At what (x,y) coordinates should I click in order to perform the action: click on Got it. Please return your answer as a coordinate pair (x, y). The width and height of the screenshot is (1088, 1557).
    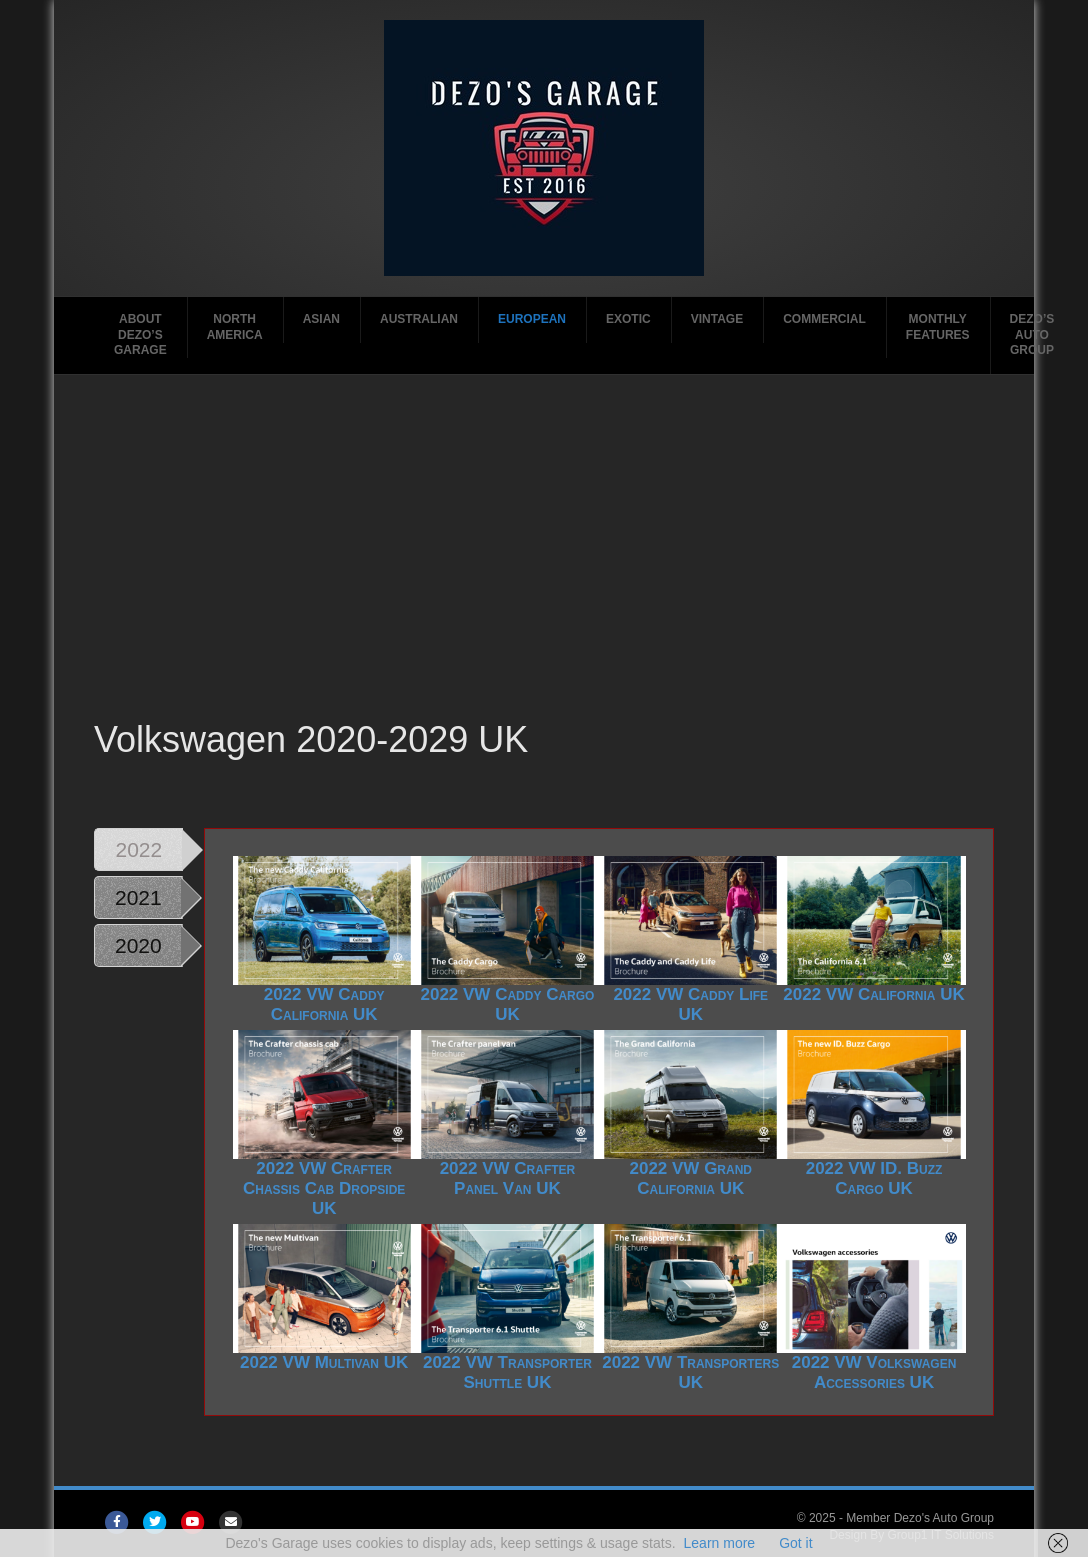
    Looking at the image, I should click on (795, 1543).